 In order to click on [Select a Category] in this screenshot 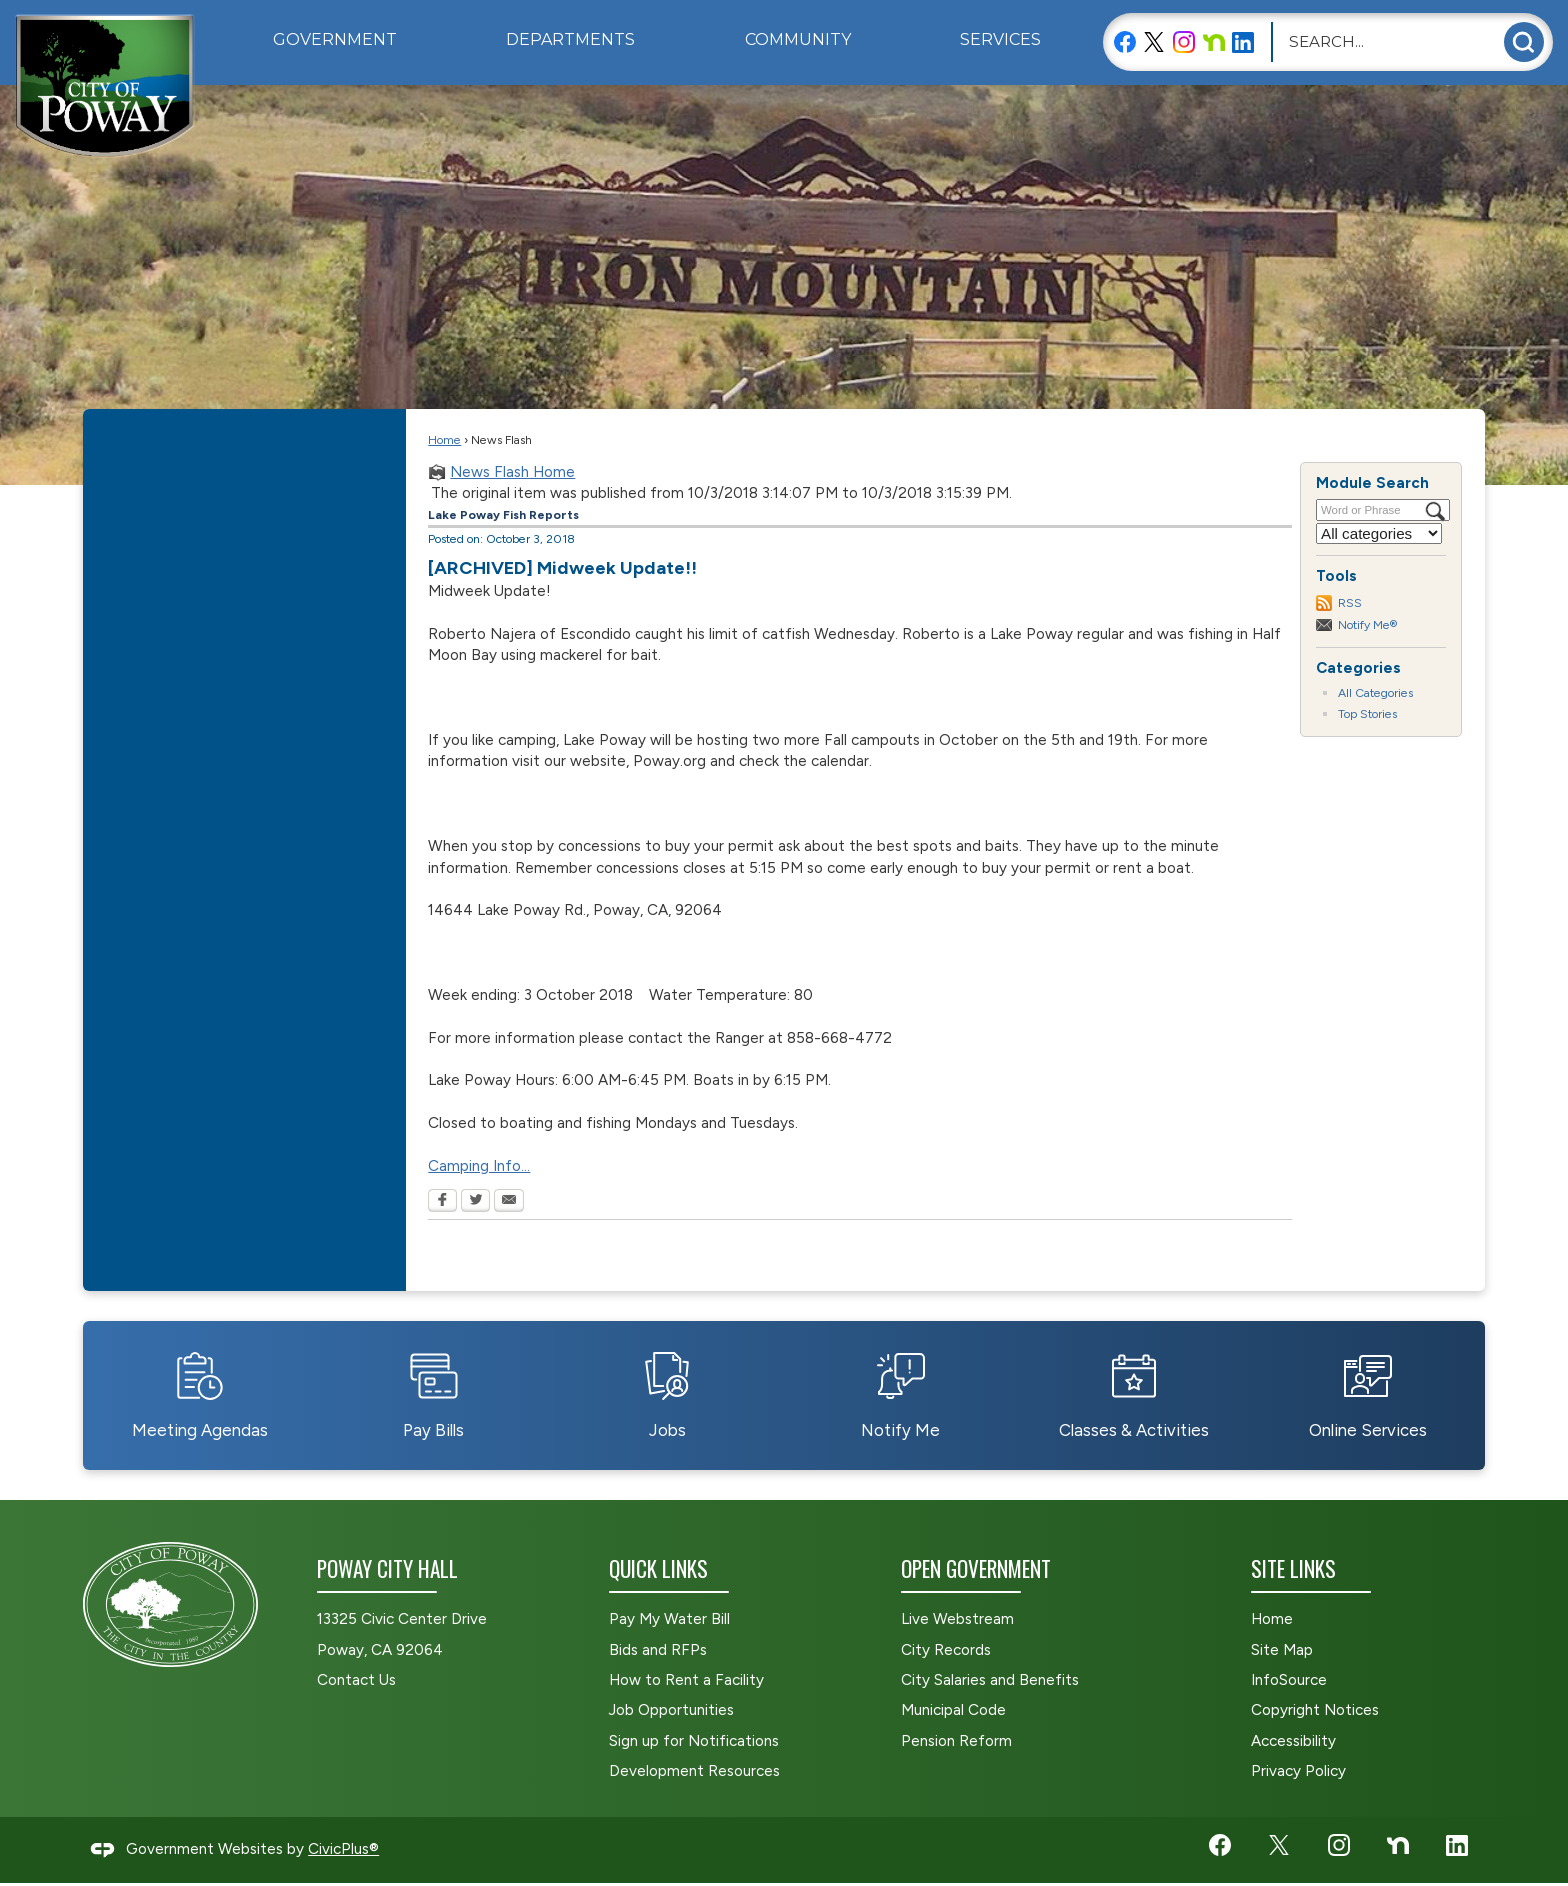, I will do `click(1379, 533)`.